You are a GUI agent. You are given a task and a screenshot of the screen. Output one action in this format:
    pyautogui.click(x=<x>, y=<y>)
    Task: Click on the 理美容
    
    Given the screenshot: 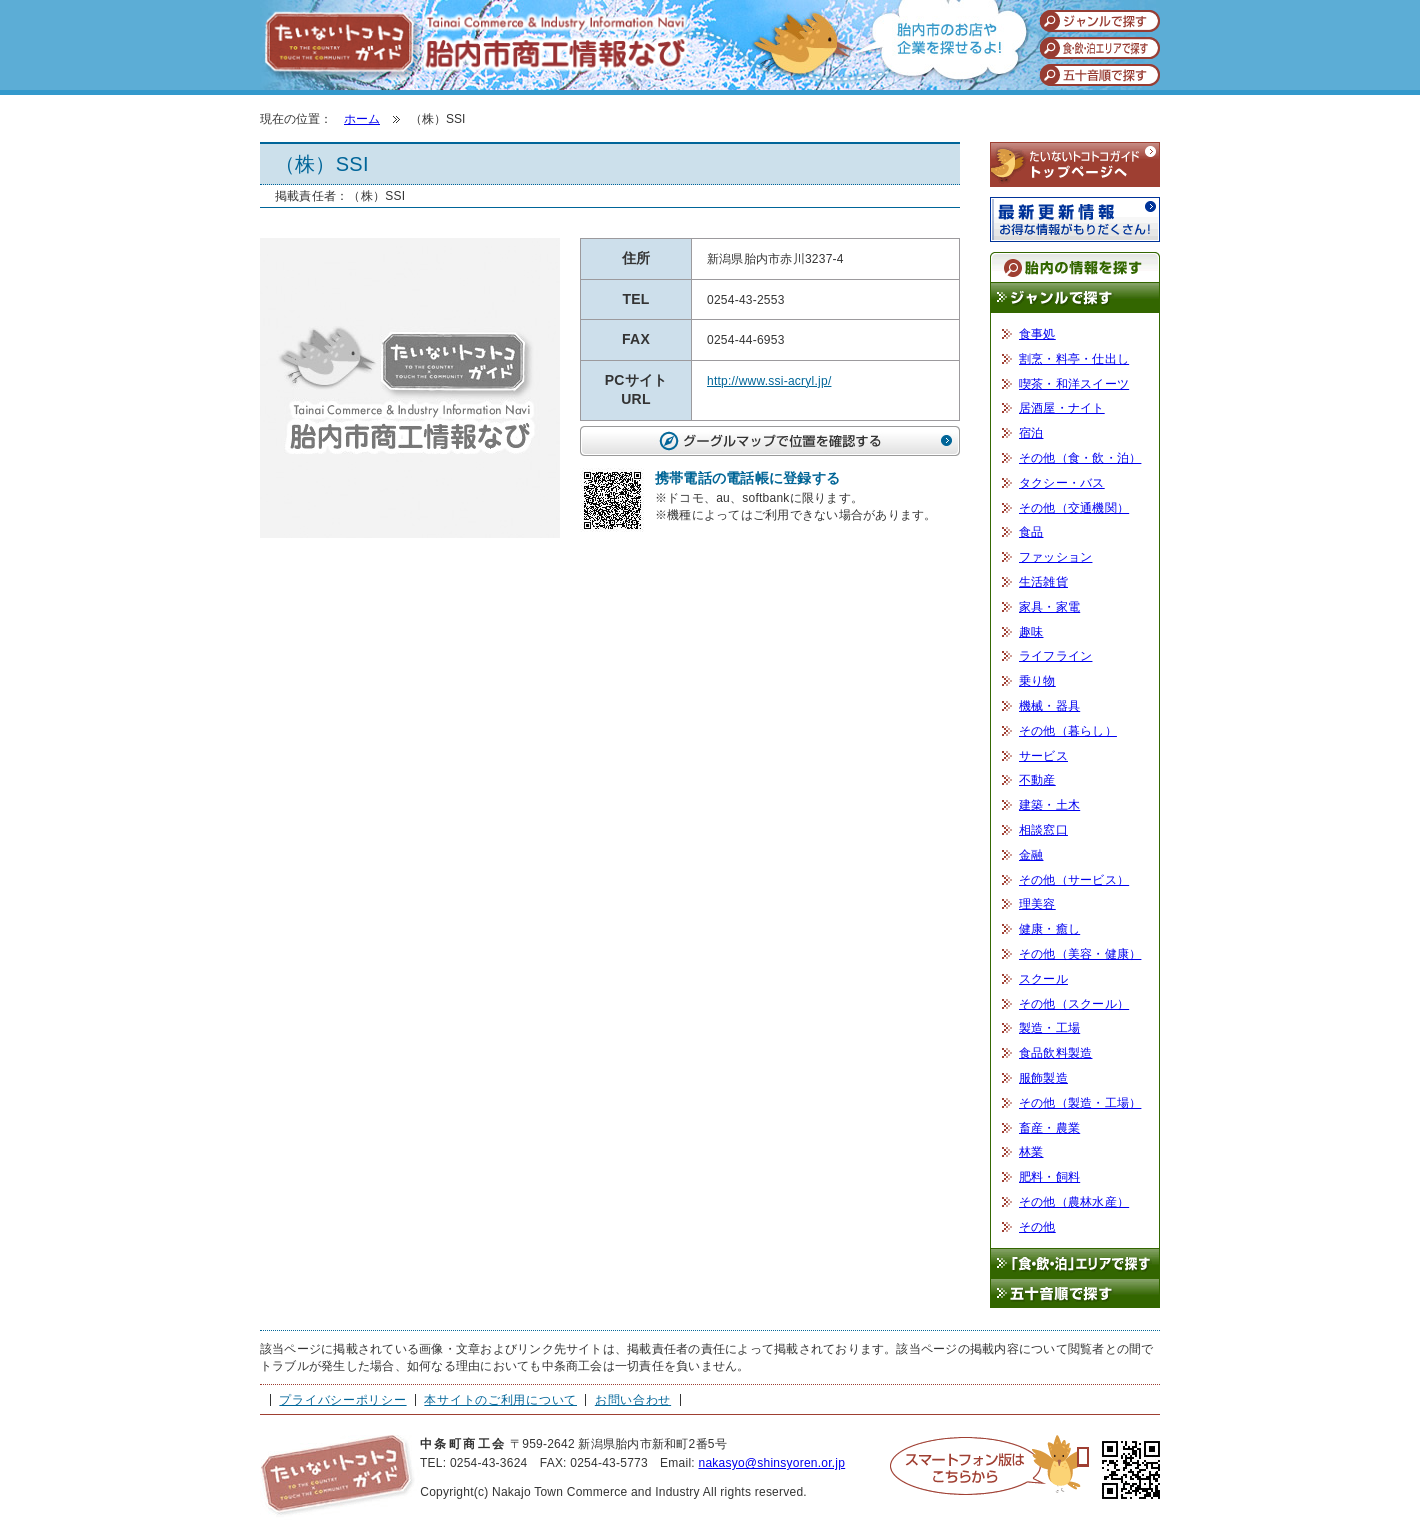 What is the action you would take?
    pyautogui.click(x=1037, y=904)
    